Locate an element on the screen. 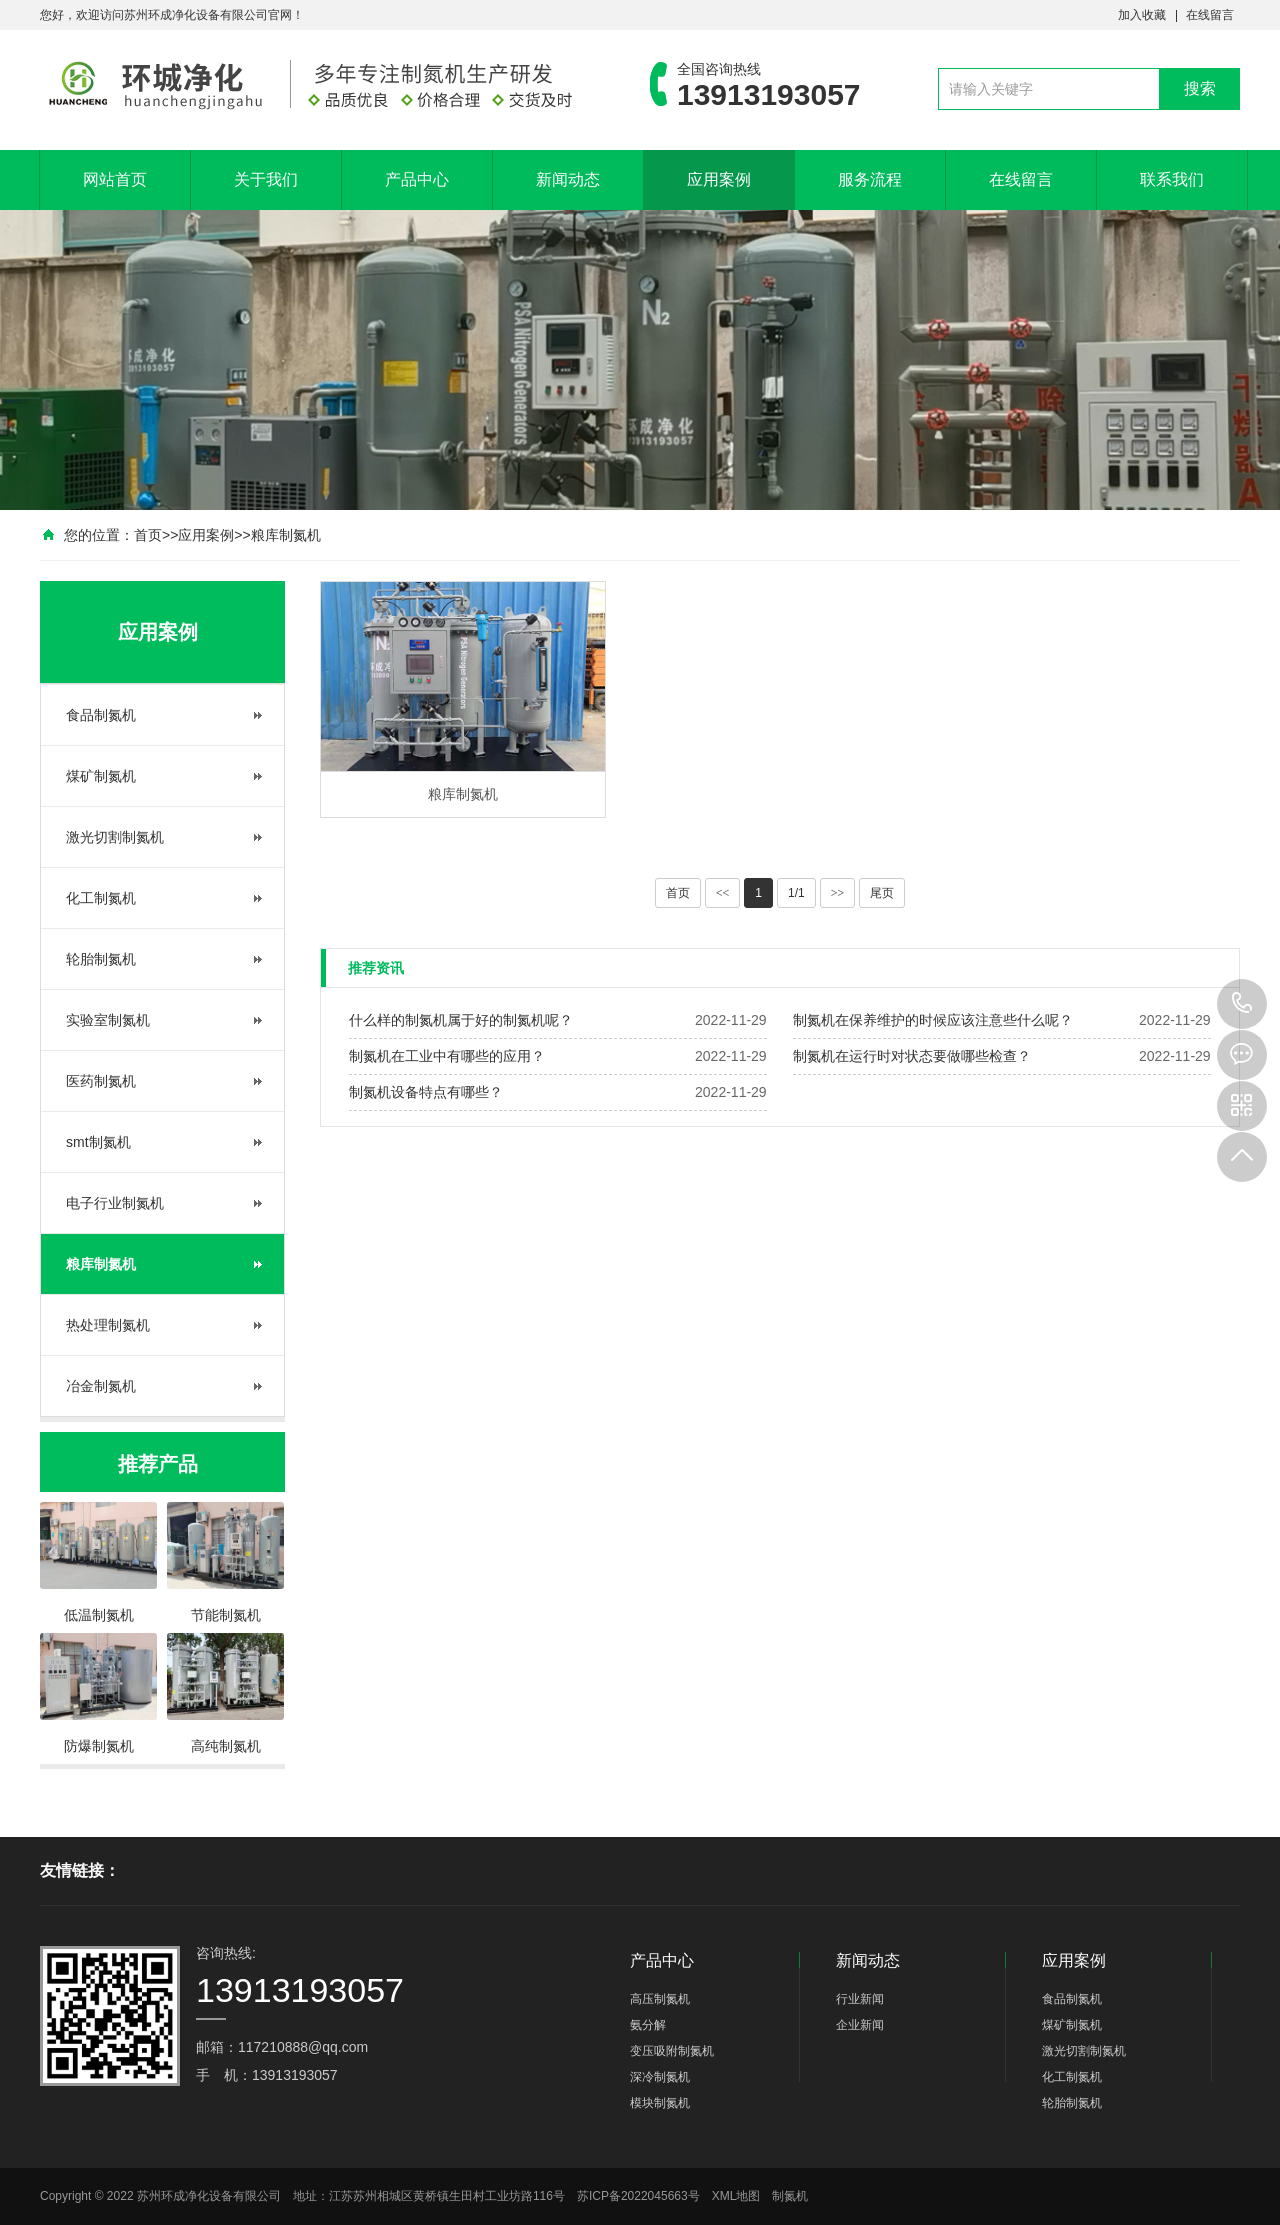 Image resolution: width=1280 pixels, height=2225 pixels. 联系我们 is located at coordinates (1172, 179).